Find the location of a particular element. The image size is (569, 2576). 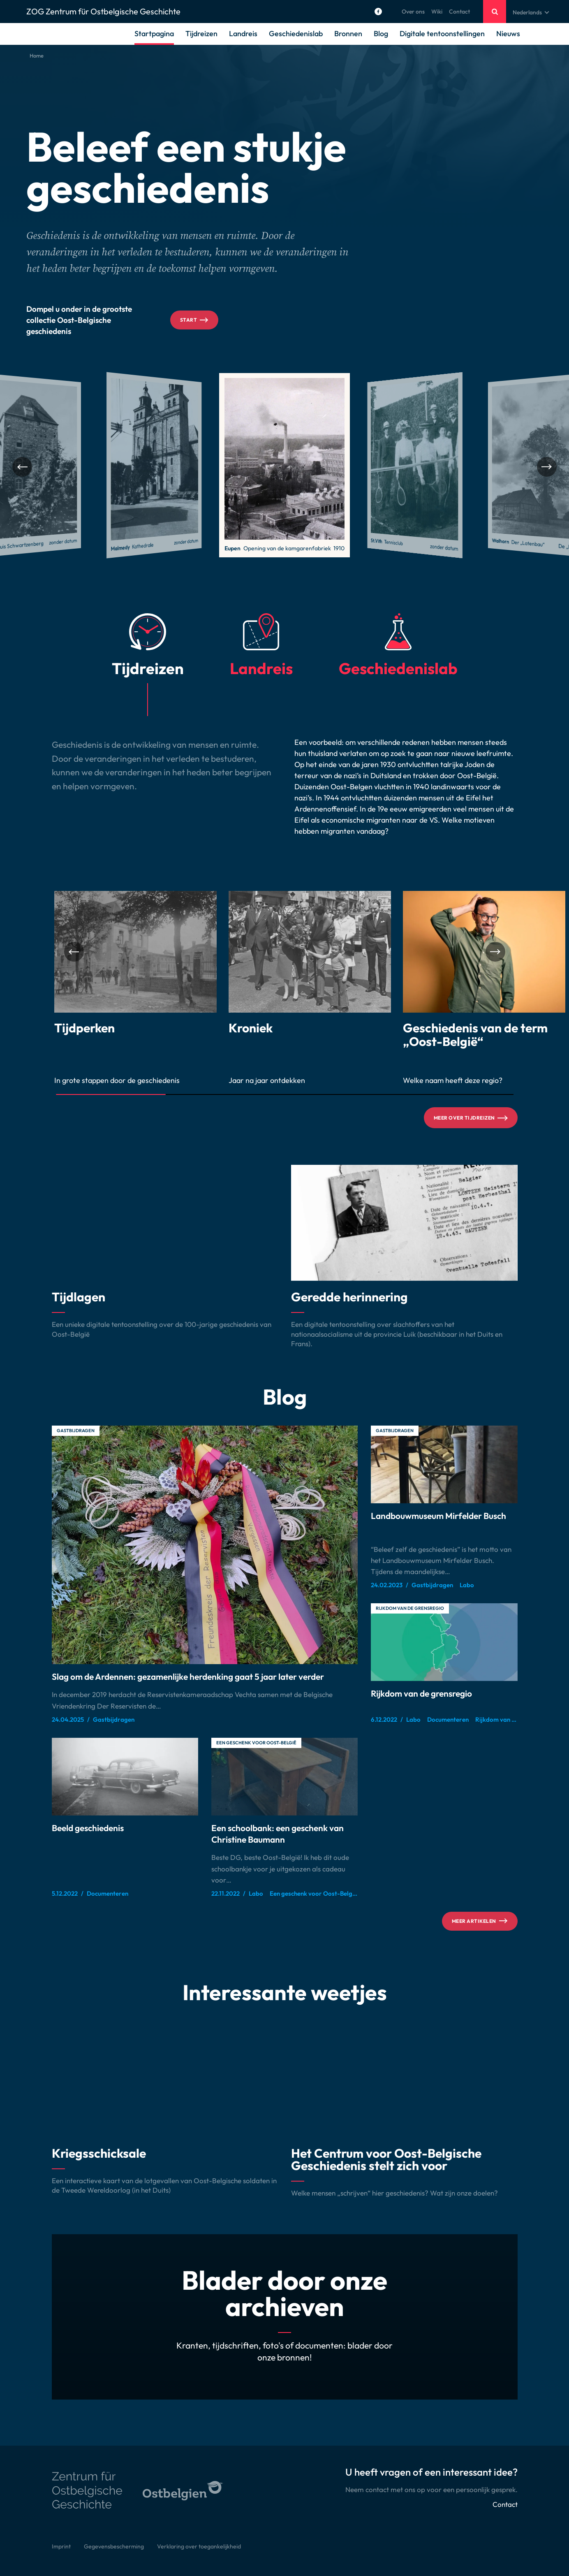

Over ons is located at coordinates (413, 11).